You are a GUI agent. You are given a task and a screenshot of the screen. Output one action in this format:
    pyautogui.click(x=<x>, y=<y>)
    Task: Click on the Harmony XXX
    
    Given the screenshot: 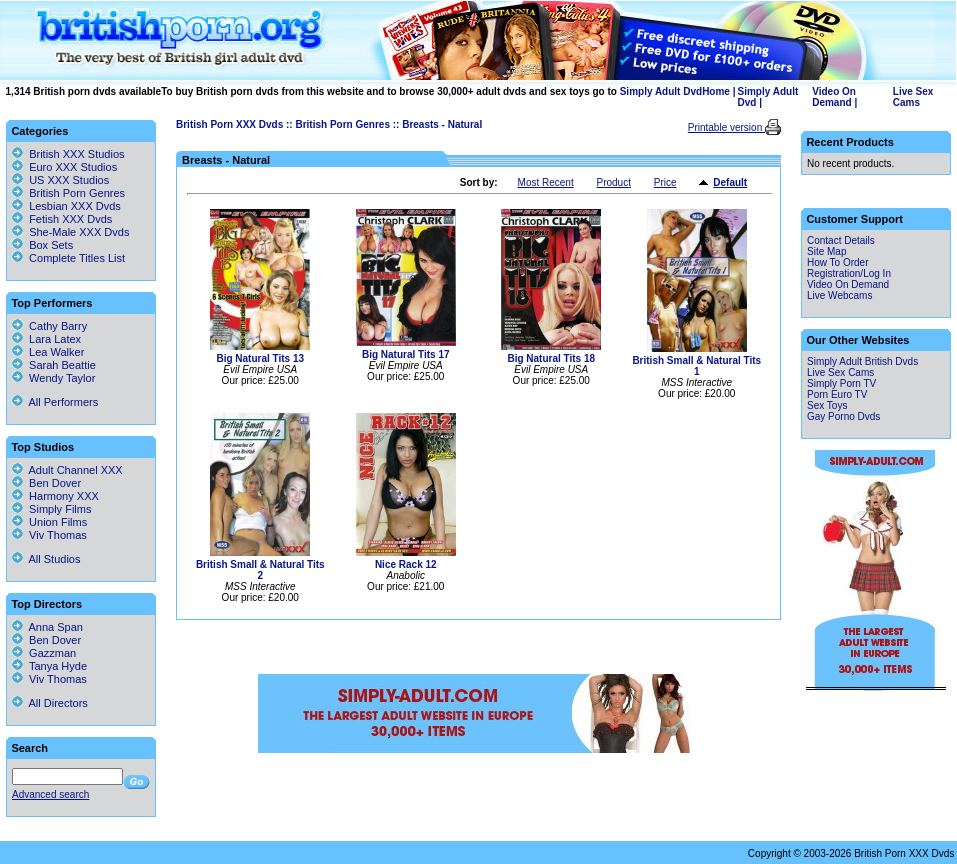 What is the action you would take?
    pyautogui.click(x=55, y=496)
    